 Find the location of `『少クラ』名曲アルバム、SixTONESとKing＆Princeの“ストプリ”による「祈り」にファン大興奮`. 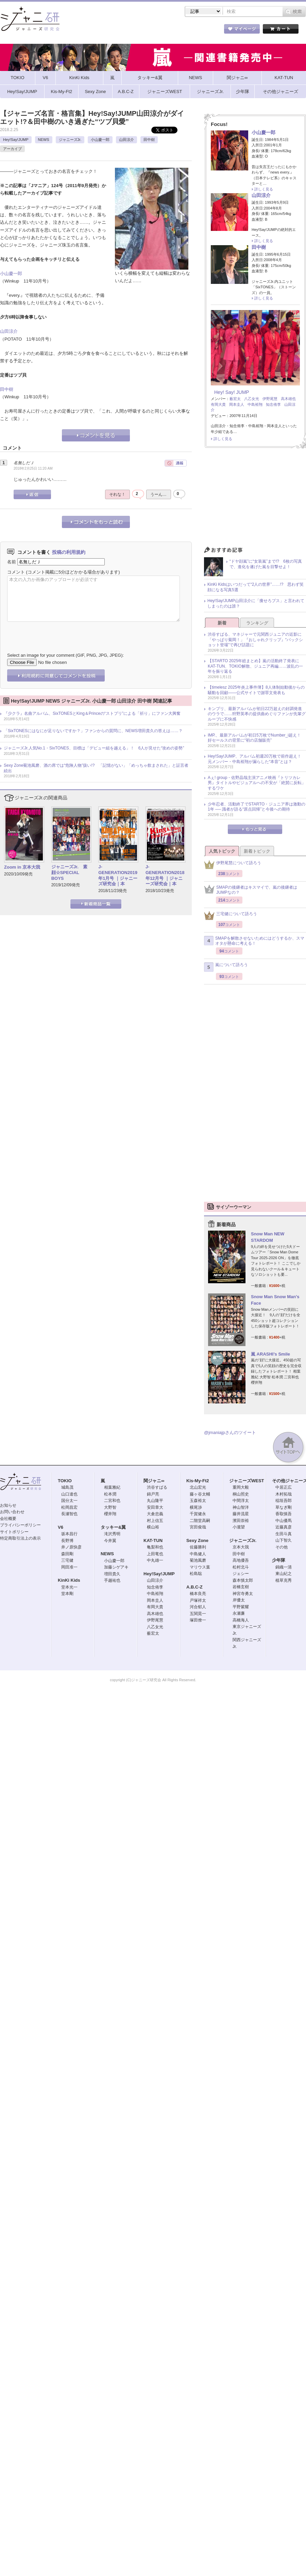

『少クラ』名曲アルバム、SixTONESとKing＆Princeの“ストプリ”による「祈り」にファン大興奮 is located at coordinates (92, 713).